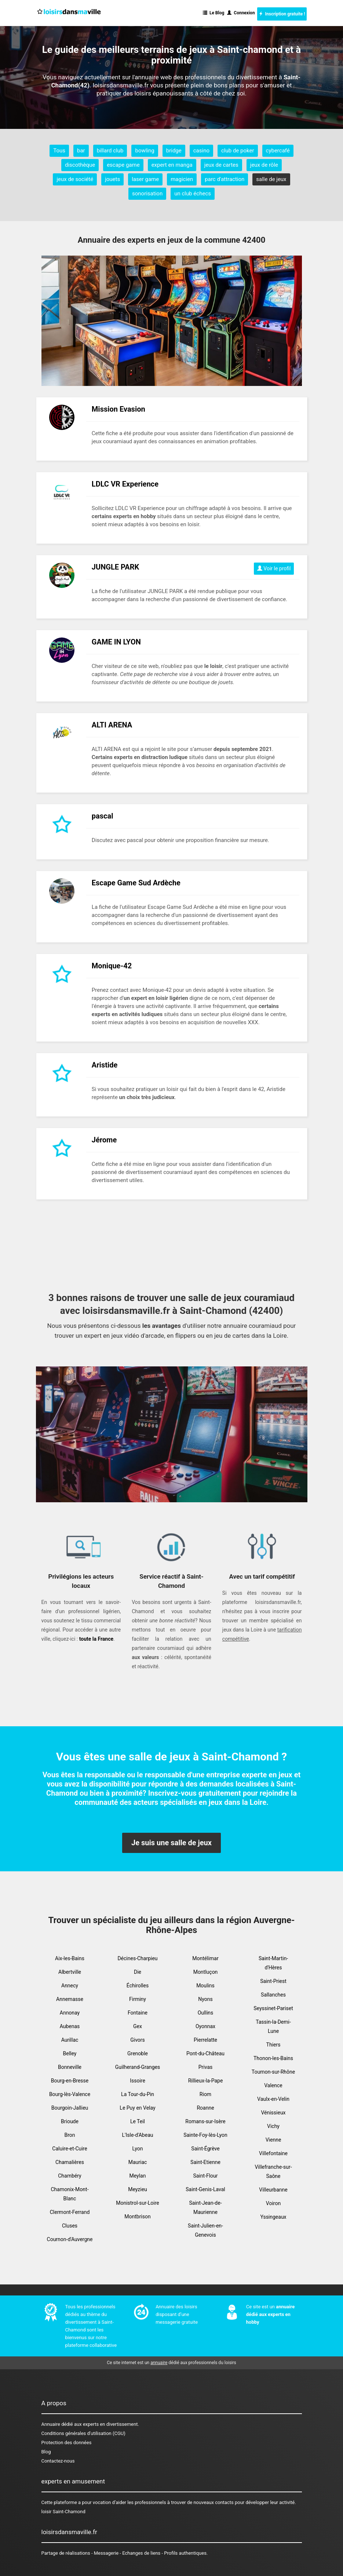 The width and height of the screenshot is (343, 2576). What do you see at coordinates (69, 2149) in the screenshot?
I see `Caluire-et-Cuire` at bounding box center [69, 2149].